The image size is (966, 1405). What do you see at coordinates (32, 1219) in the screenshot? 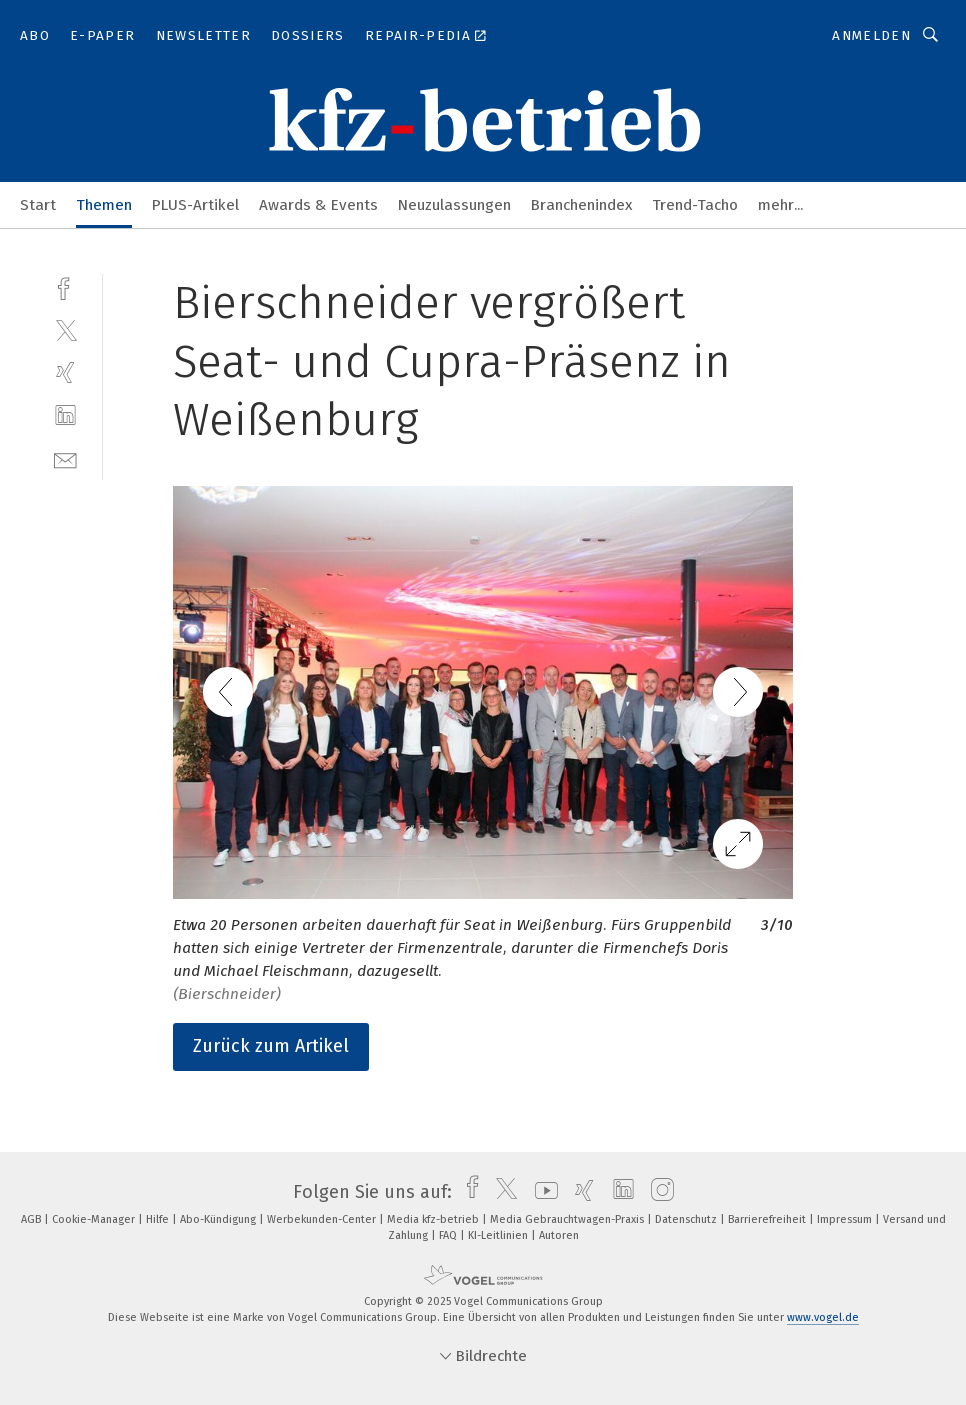
I see `AGB` at bounding box center [32, 1219].